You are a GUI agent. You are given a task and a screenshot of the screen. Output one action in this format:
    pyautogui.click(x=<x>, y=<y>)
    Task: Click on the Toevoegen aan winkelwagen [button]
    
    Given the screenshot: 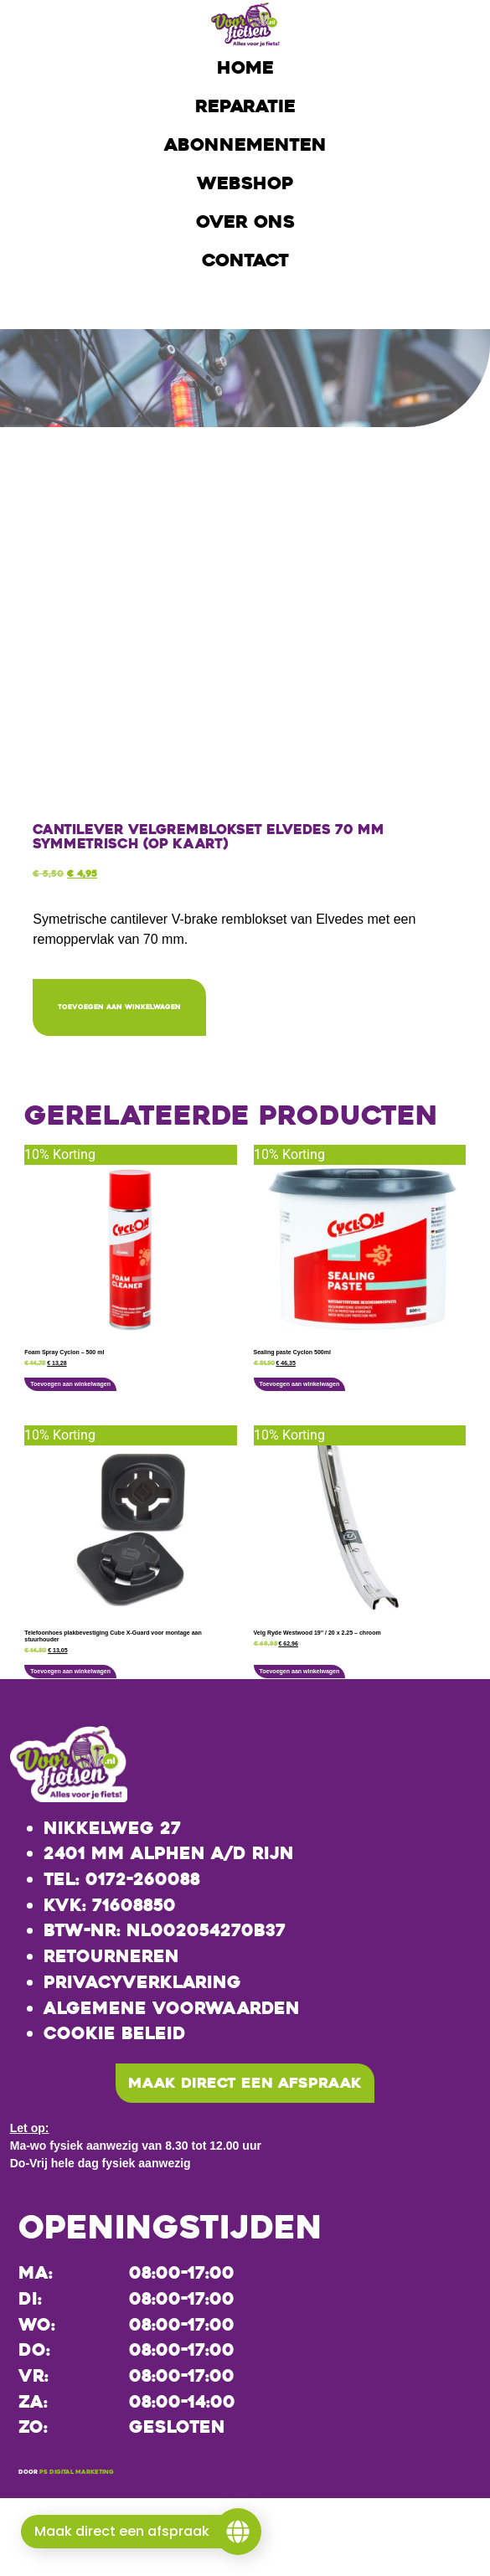 What is the action you would take?
    pyautogui.click(x=70, y=1385)
    